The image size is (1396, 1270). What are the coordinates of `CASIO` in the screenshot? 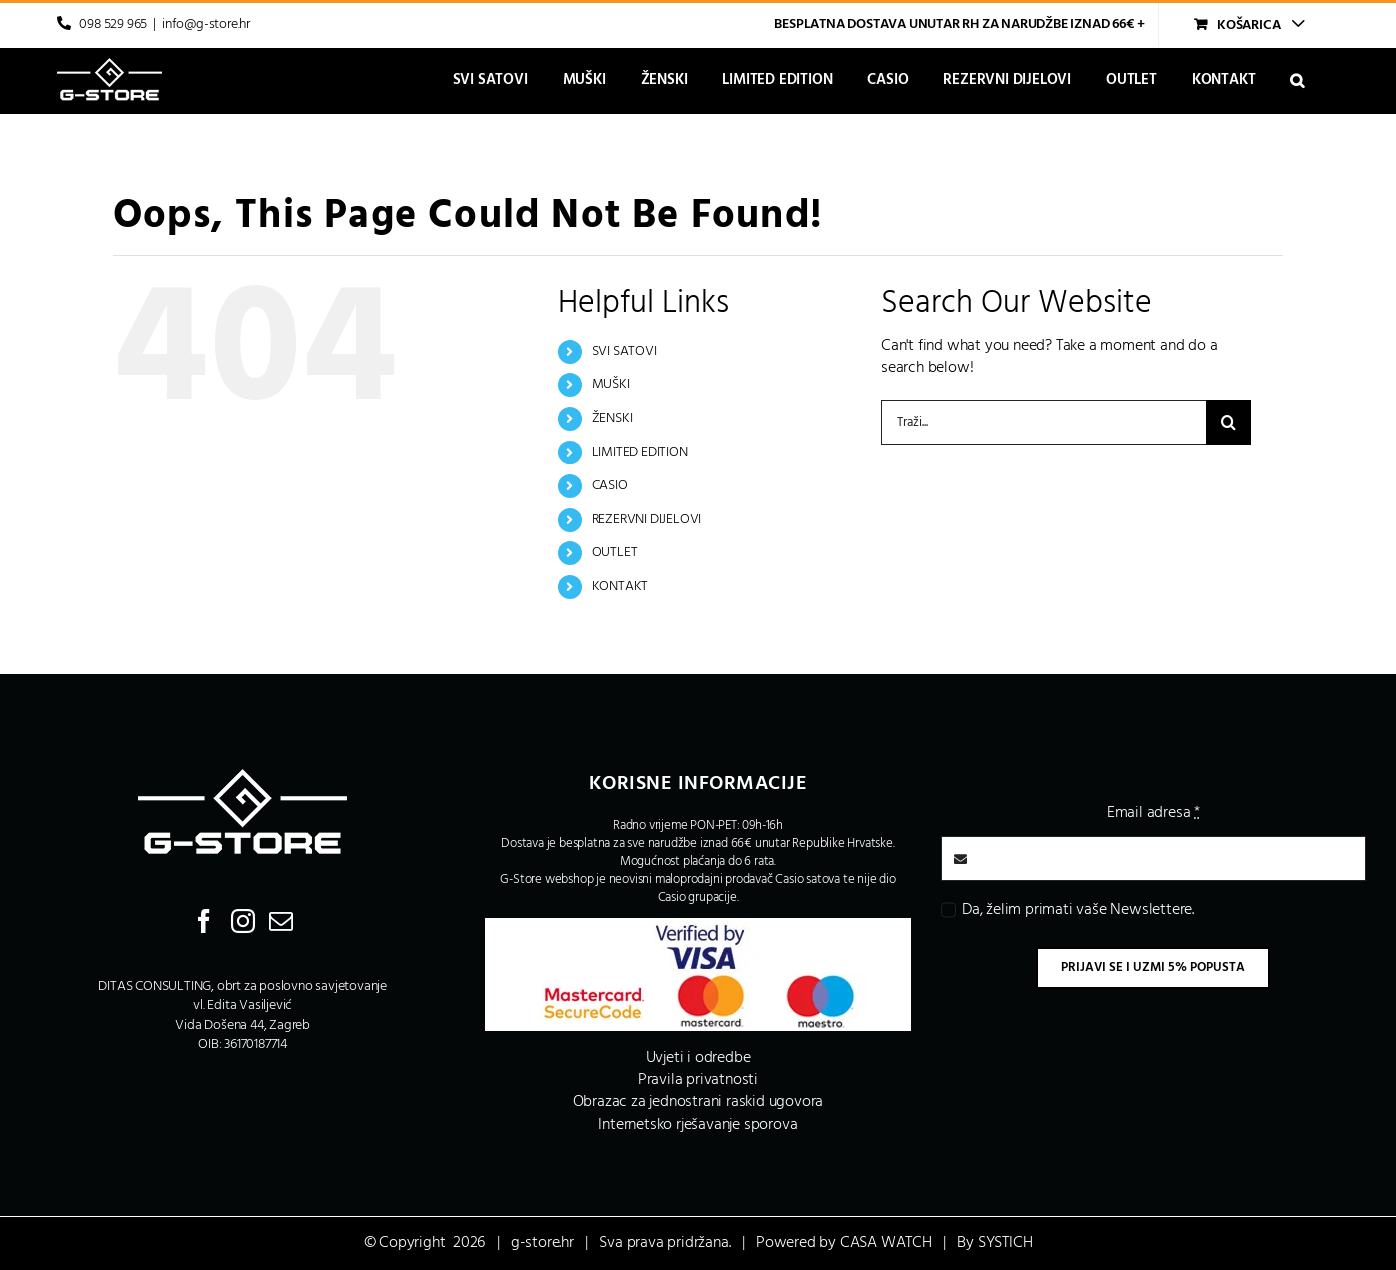 It's located at (610, 485).